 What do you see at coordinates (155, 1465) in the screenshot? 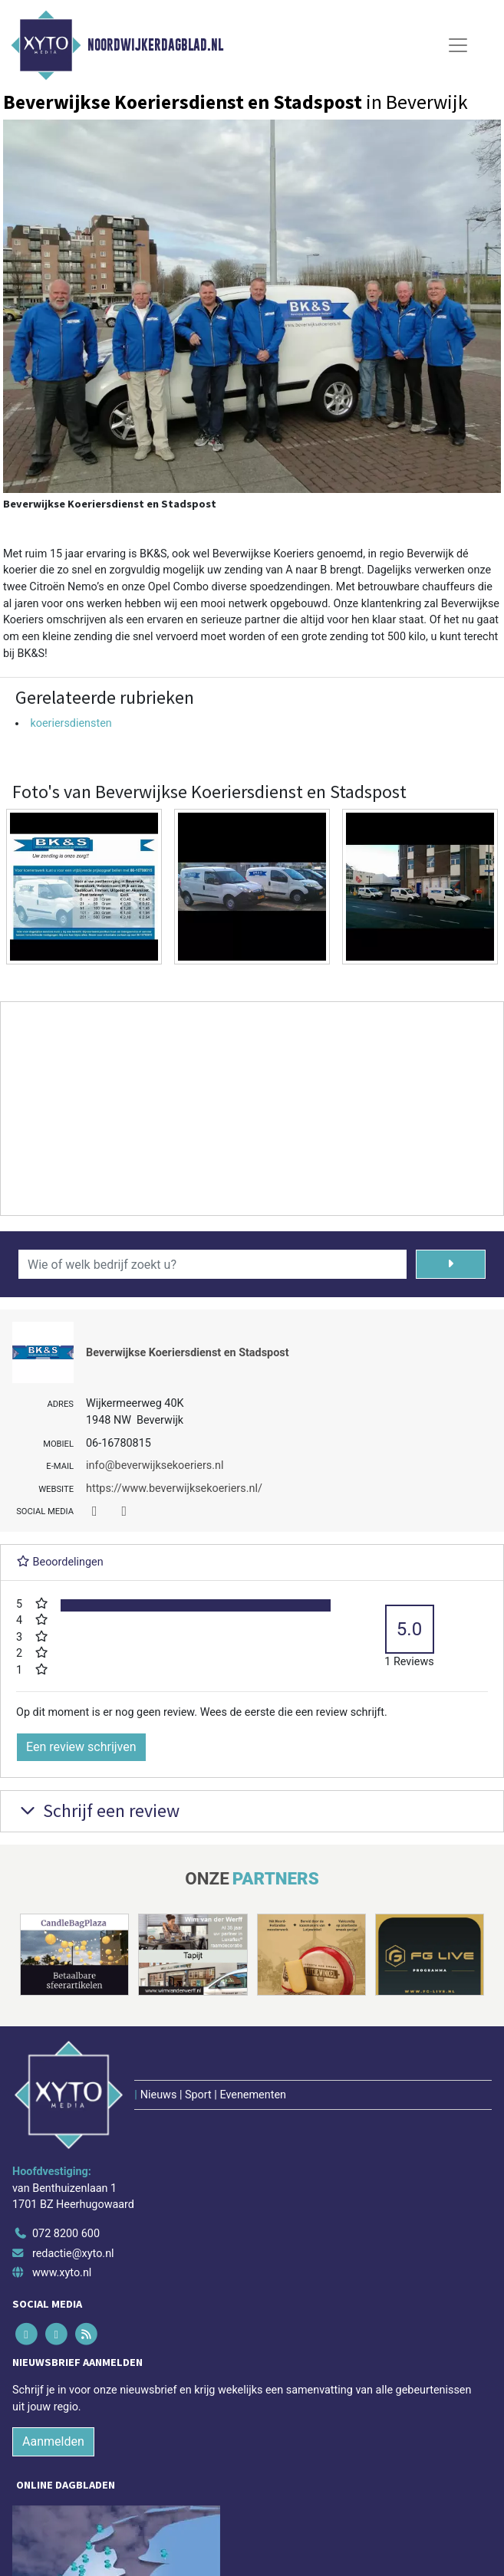
I see `info@beverwijksekoeriers.nl` at bounding box center [155, 1465].